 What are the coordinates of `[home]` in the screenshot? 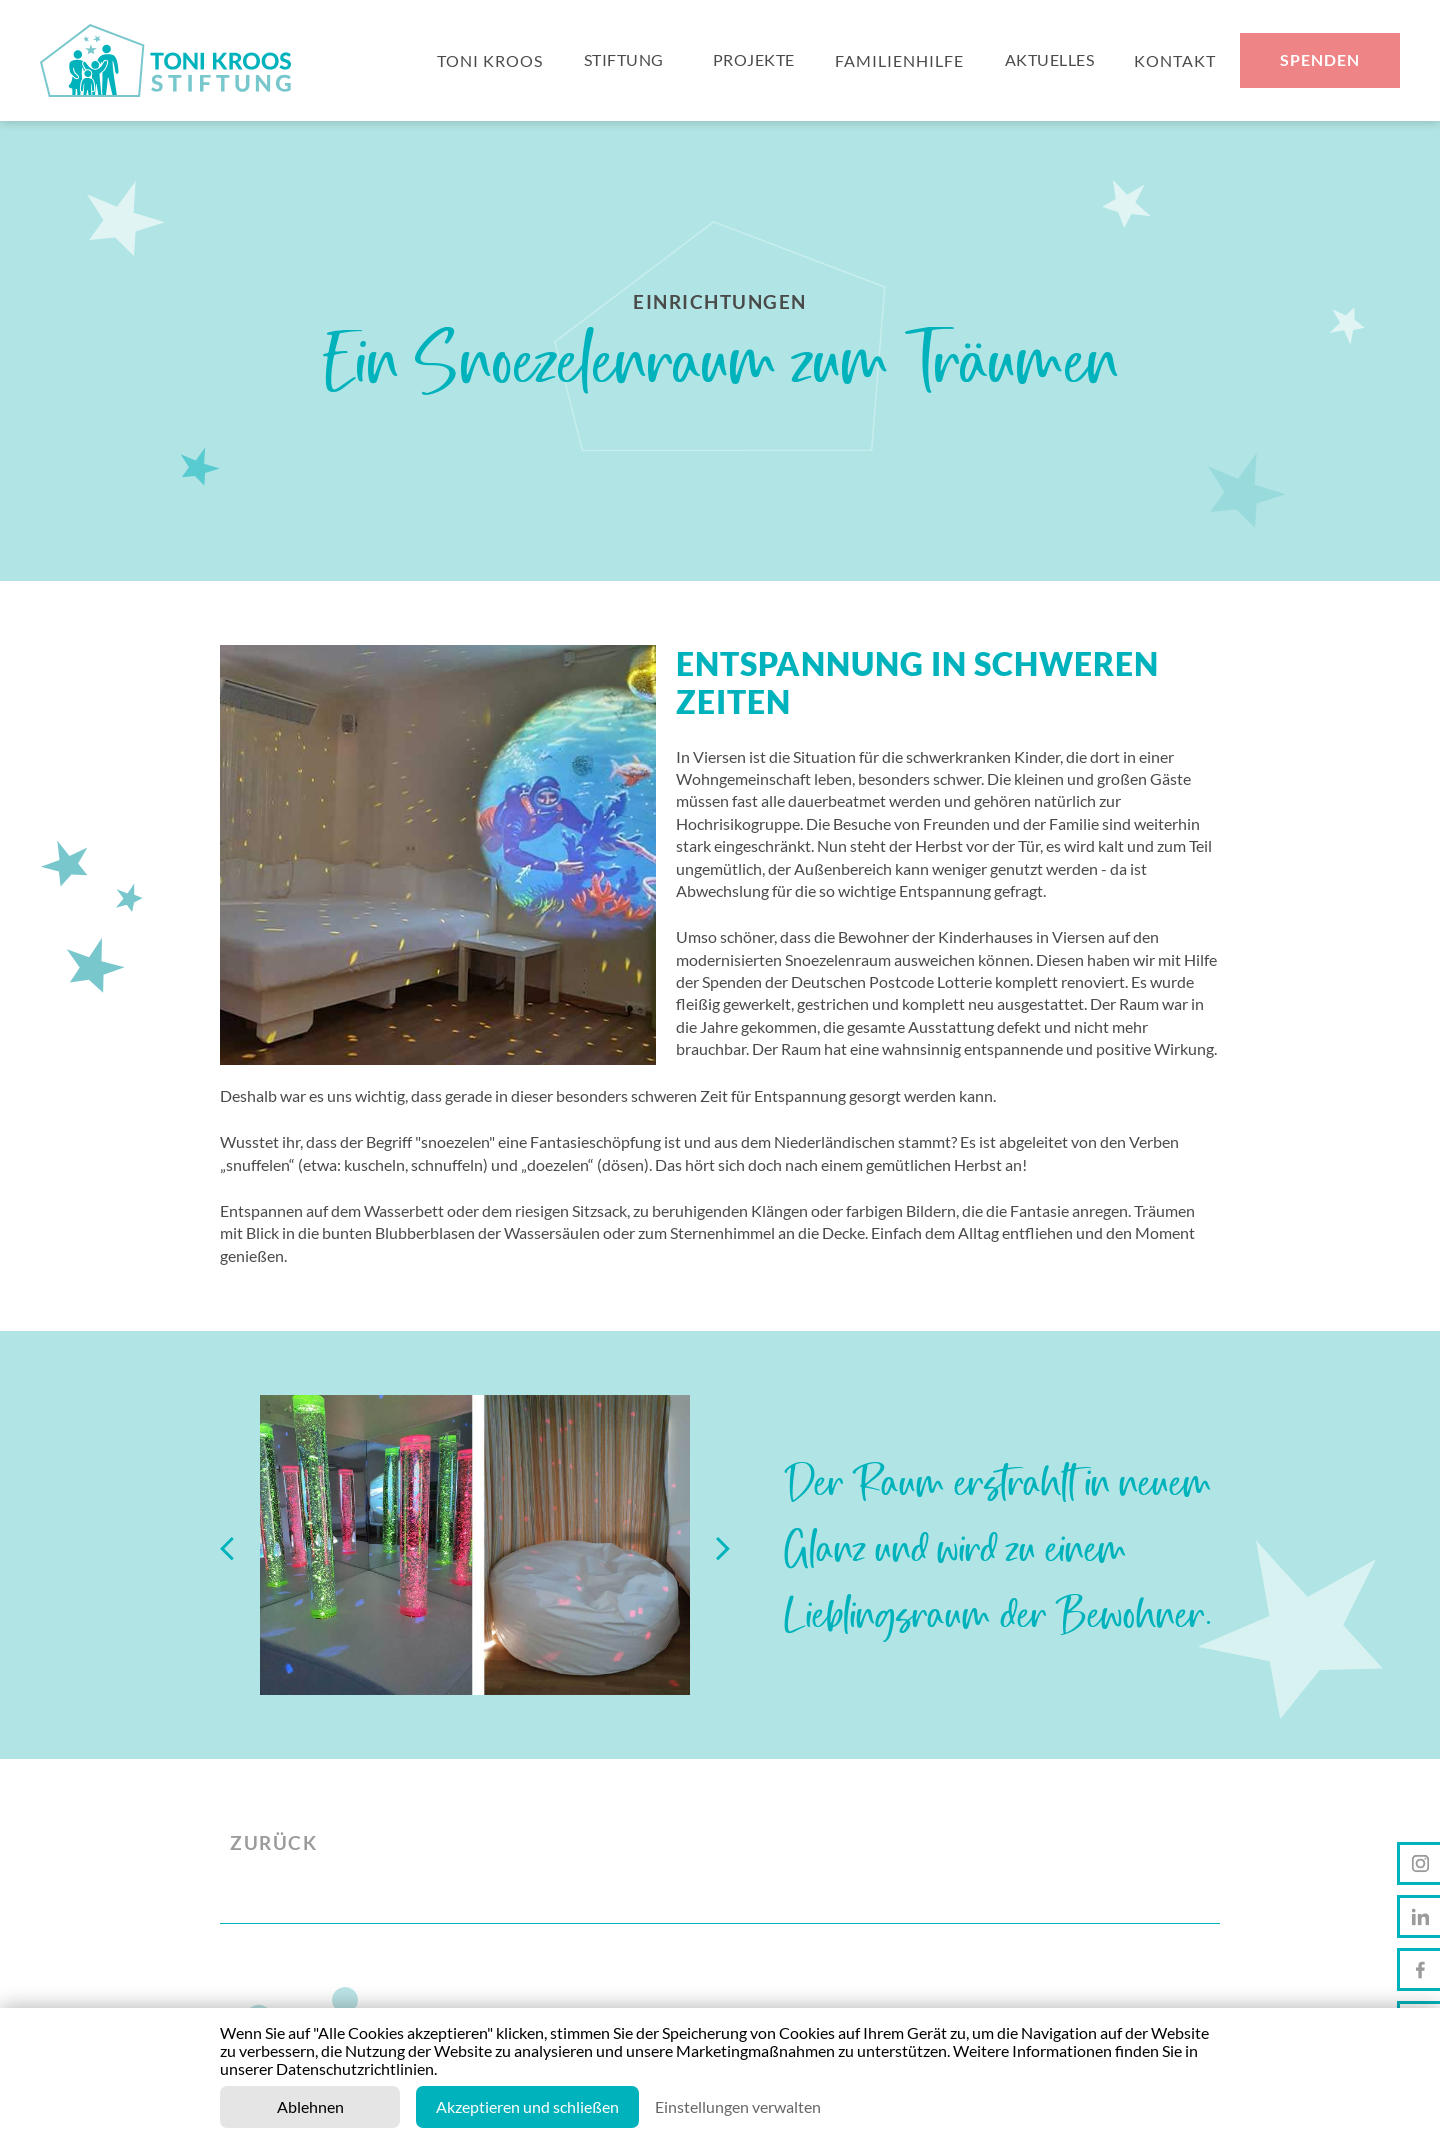 It's located at (174, 63).